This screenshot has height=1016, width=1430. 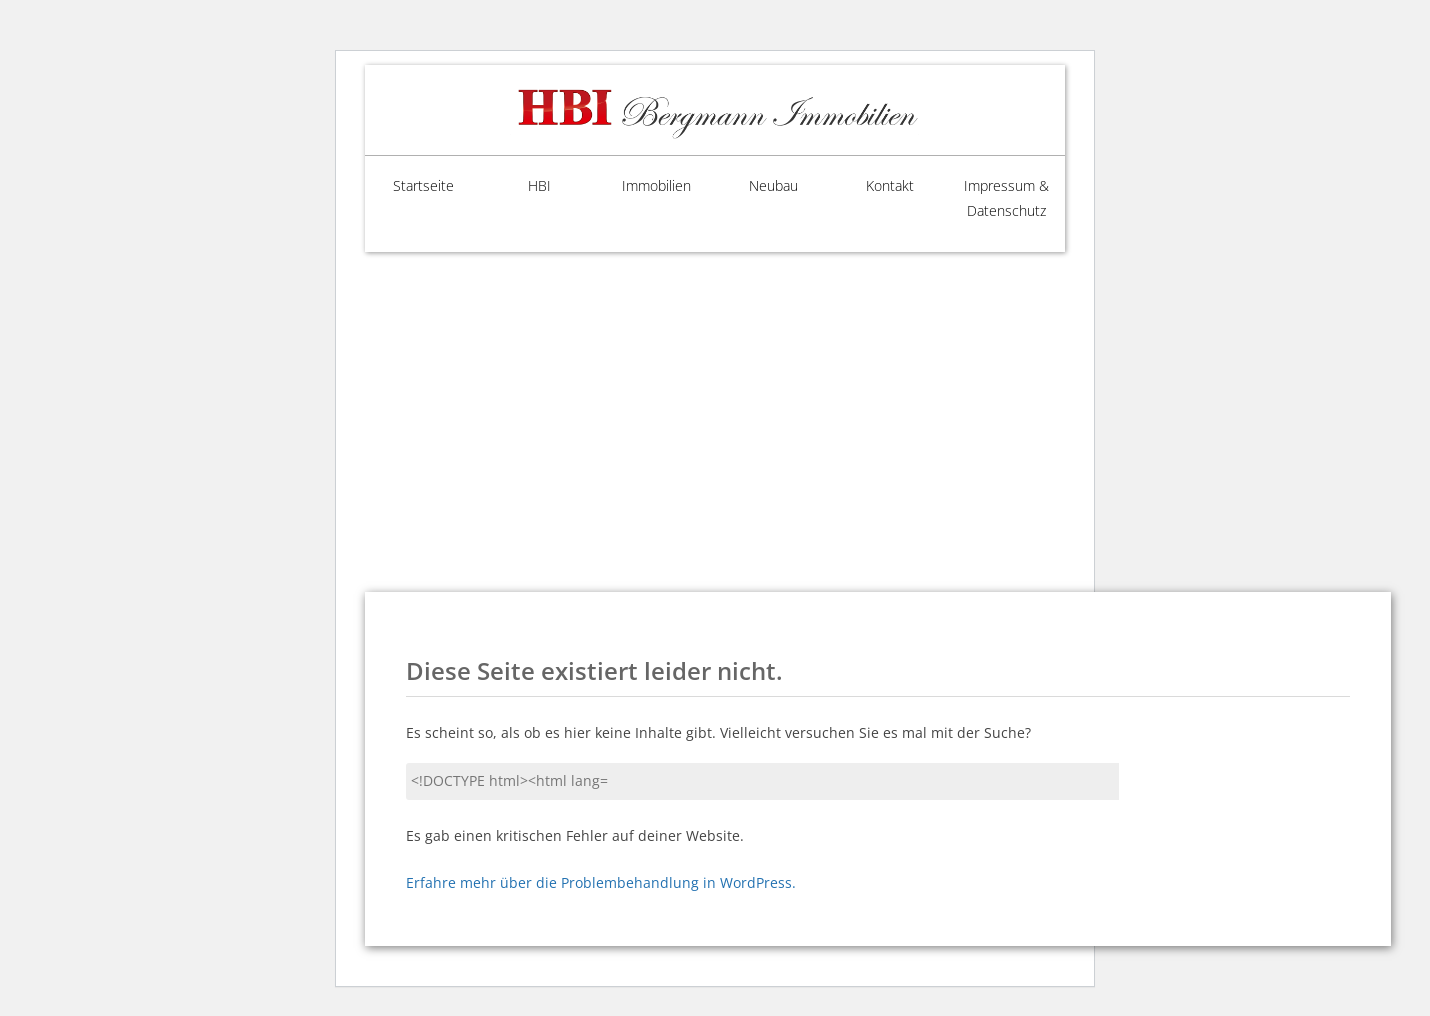 I want to click on Neubau, so click(x=773, y=185).